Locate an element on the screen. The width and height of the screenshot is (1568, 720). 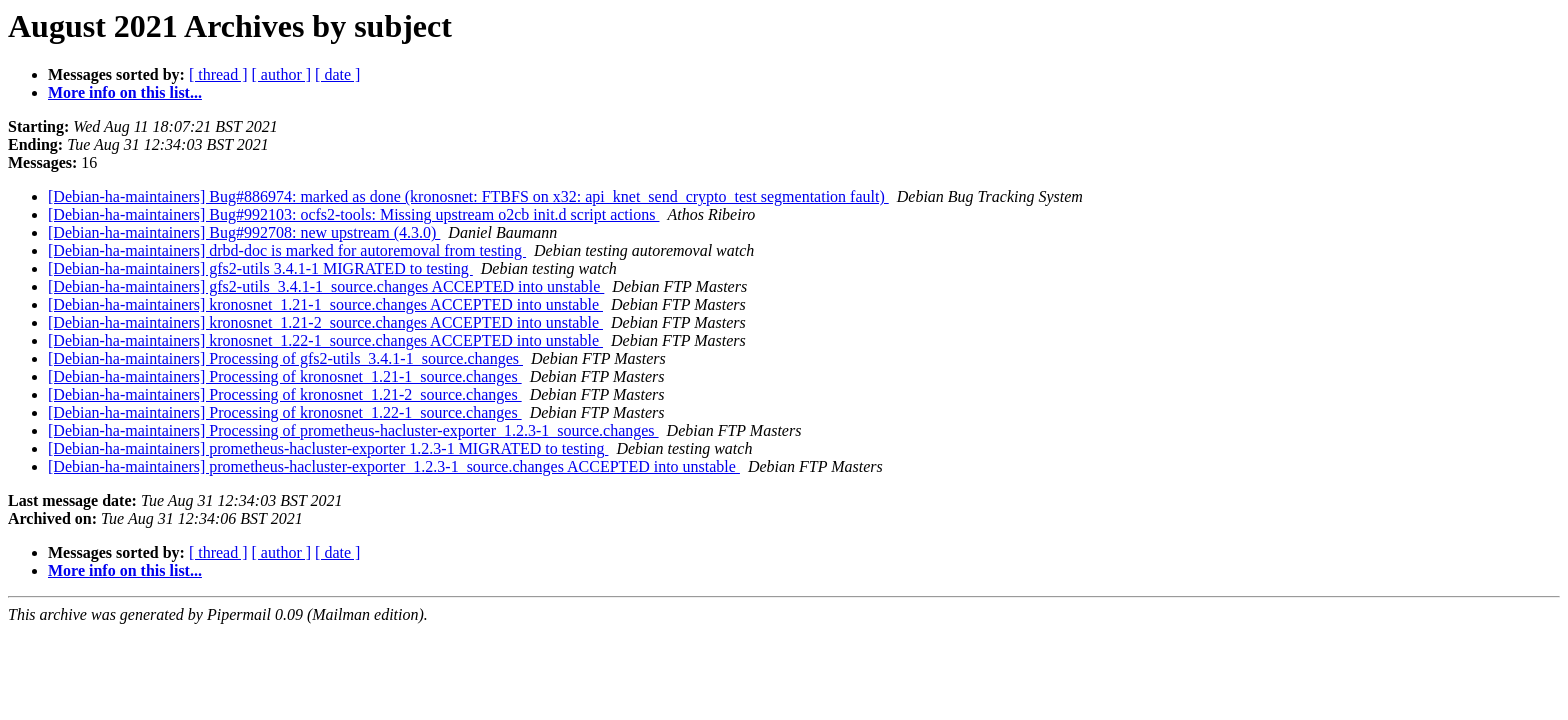
[ author ] is located at coordinates (282, 74).